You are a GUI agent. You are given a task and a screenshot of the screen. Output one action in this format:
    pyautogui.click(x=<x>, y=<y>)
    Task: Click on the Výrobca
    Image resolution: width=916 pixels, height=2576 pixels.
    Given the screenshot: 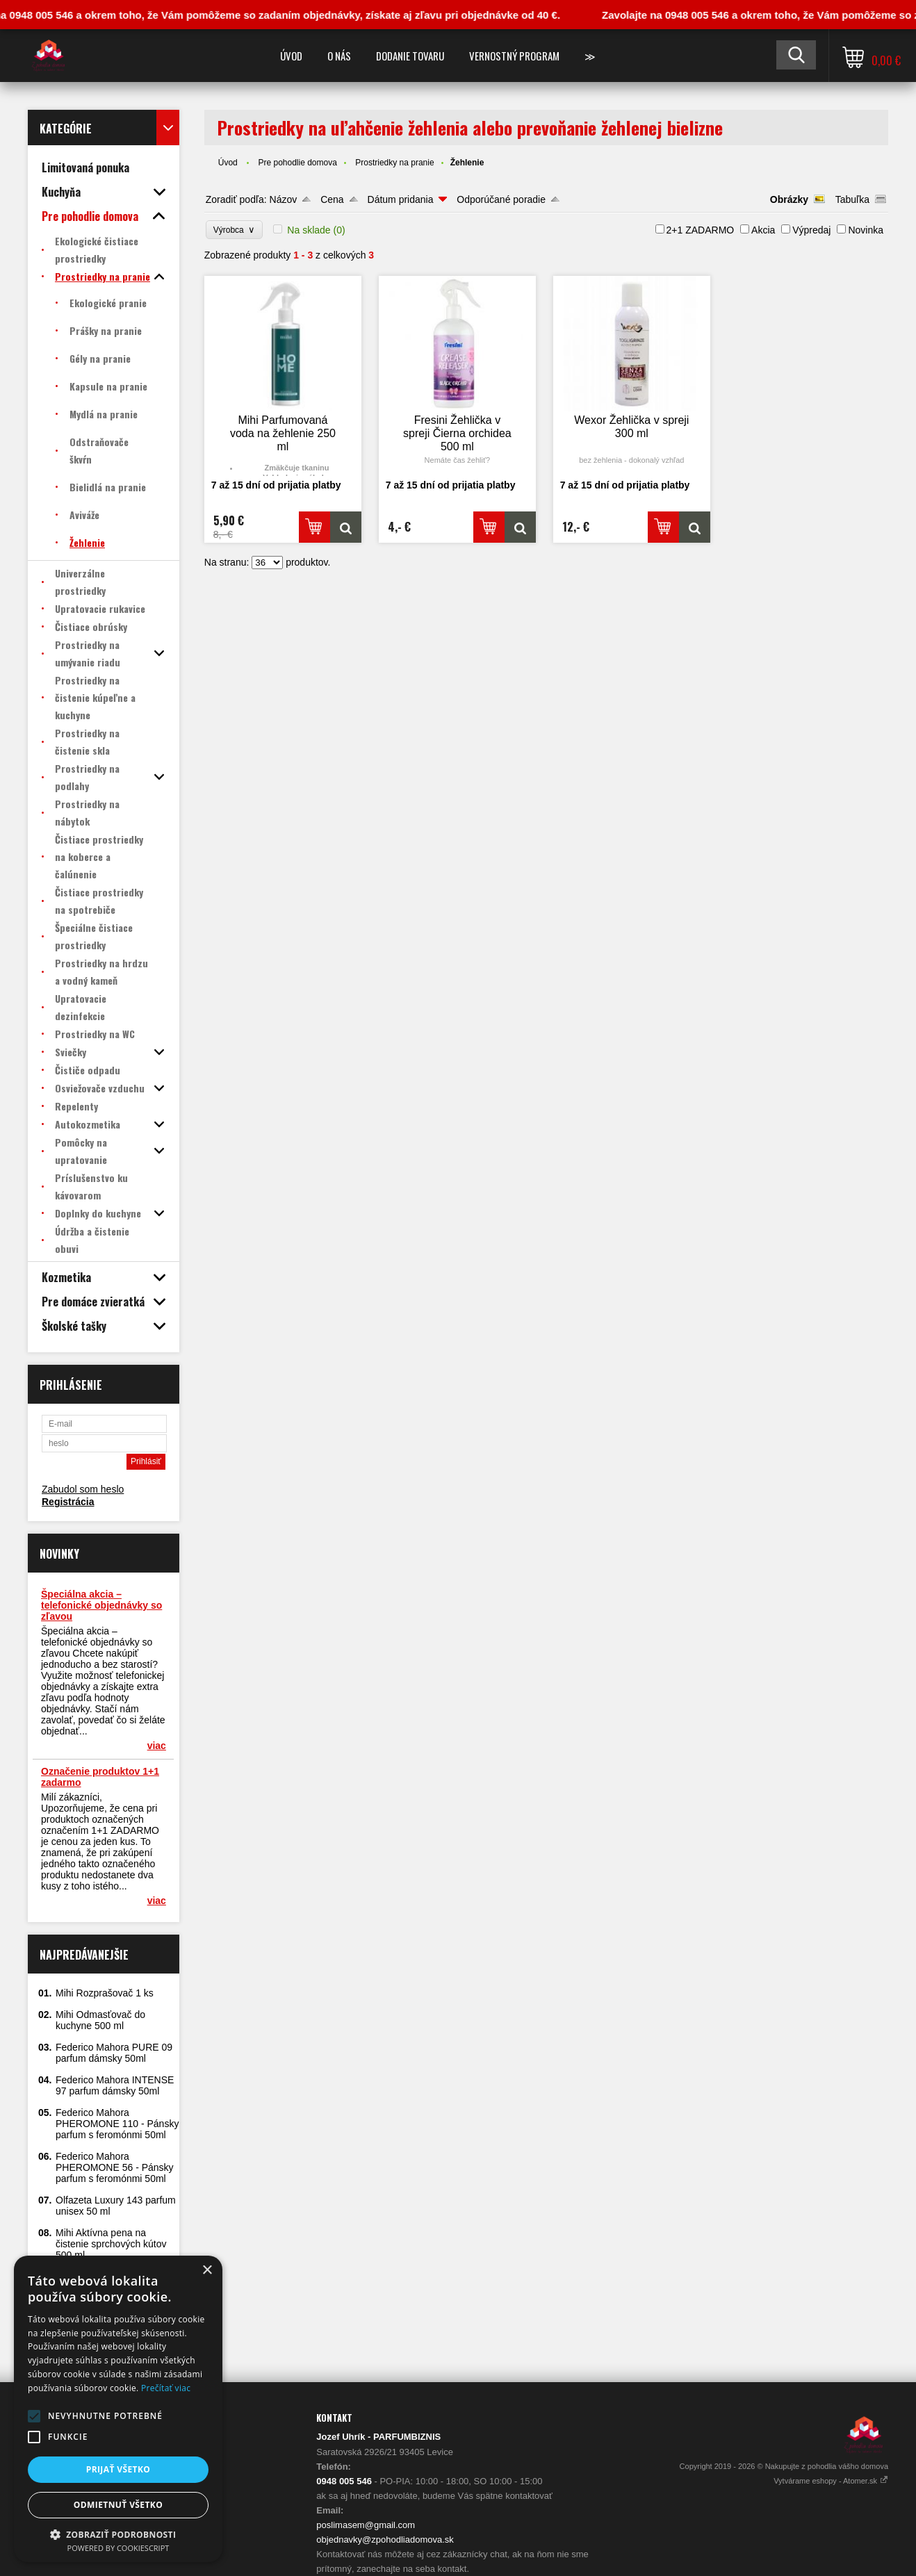 What is the action you would take?
    pyautogui.click(x=234, y=229)
    